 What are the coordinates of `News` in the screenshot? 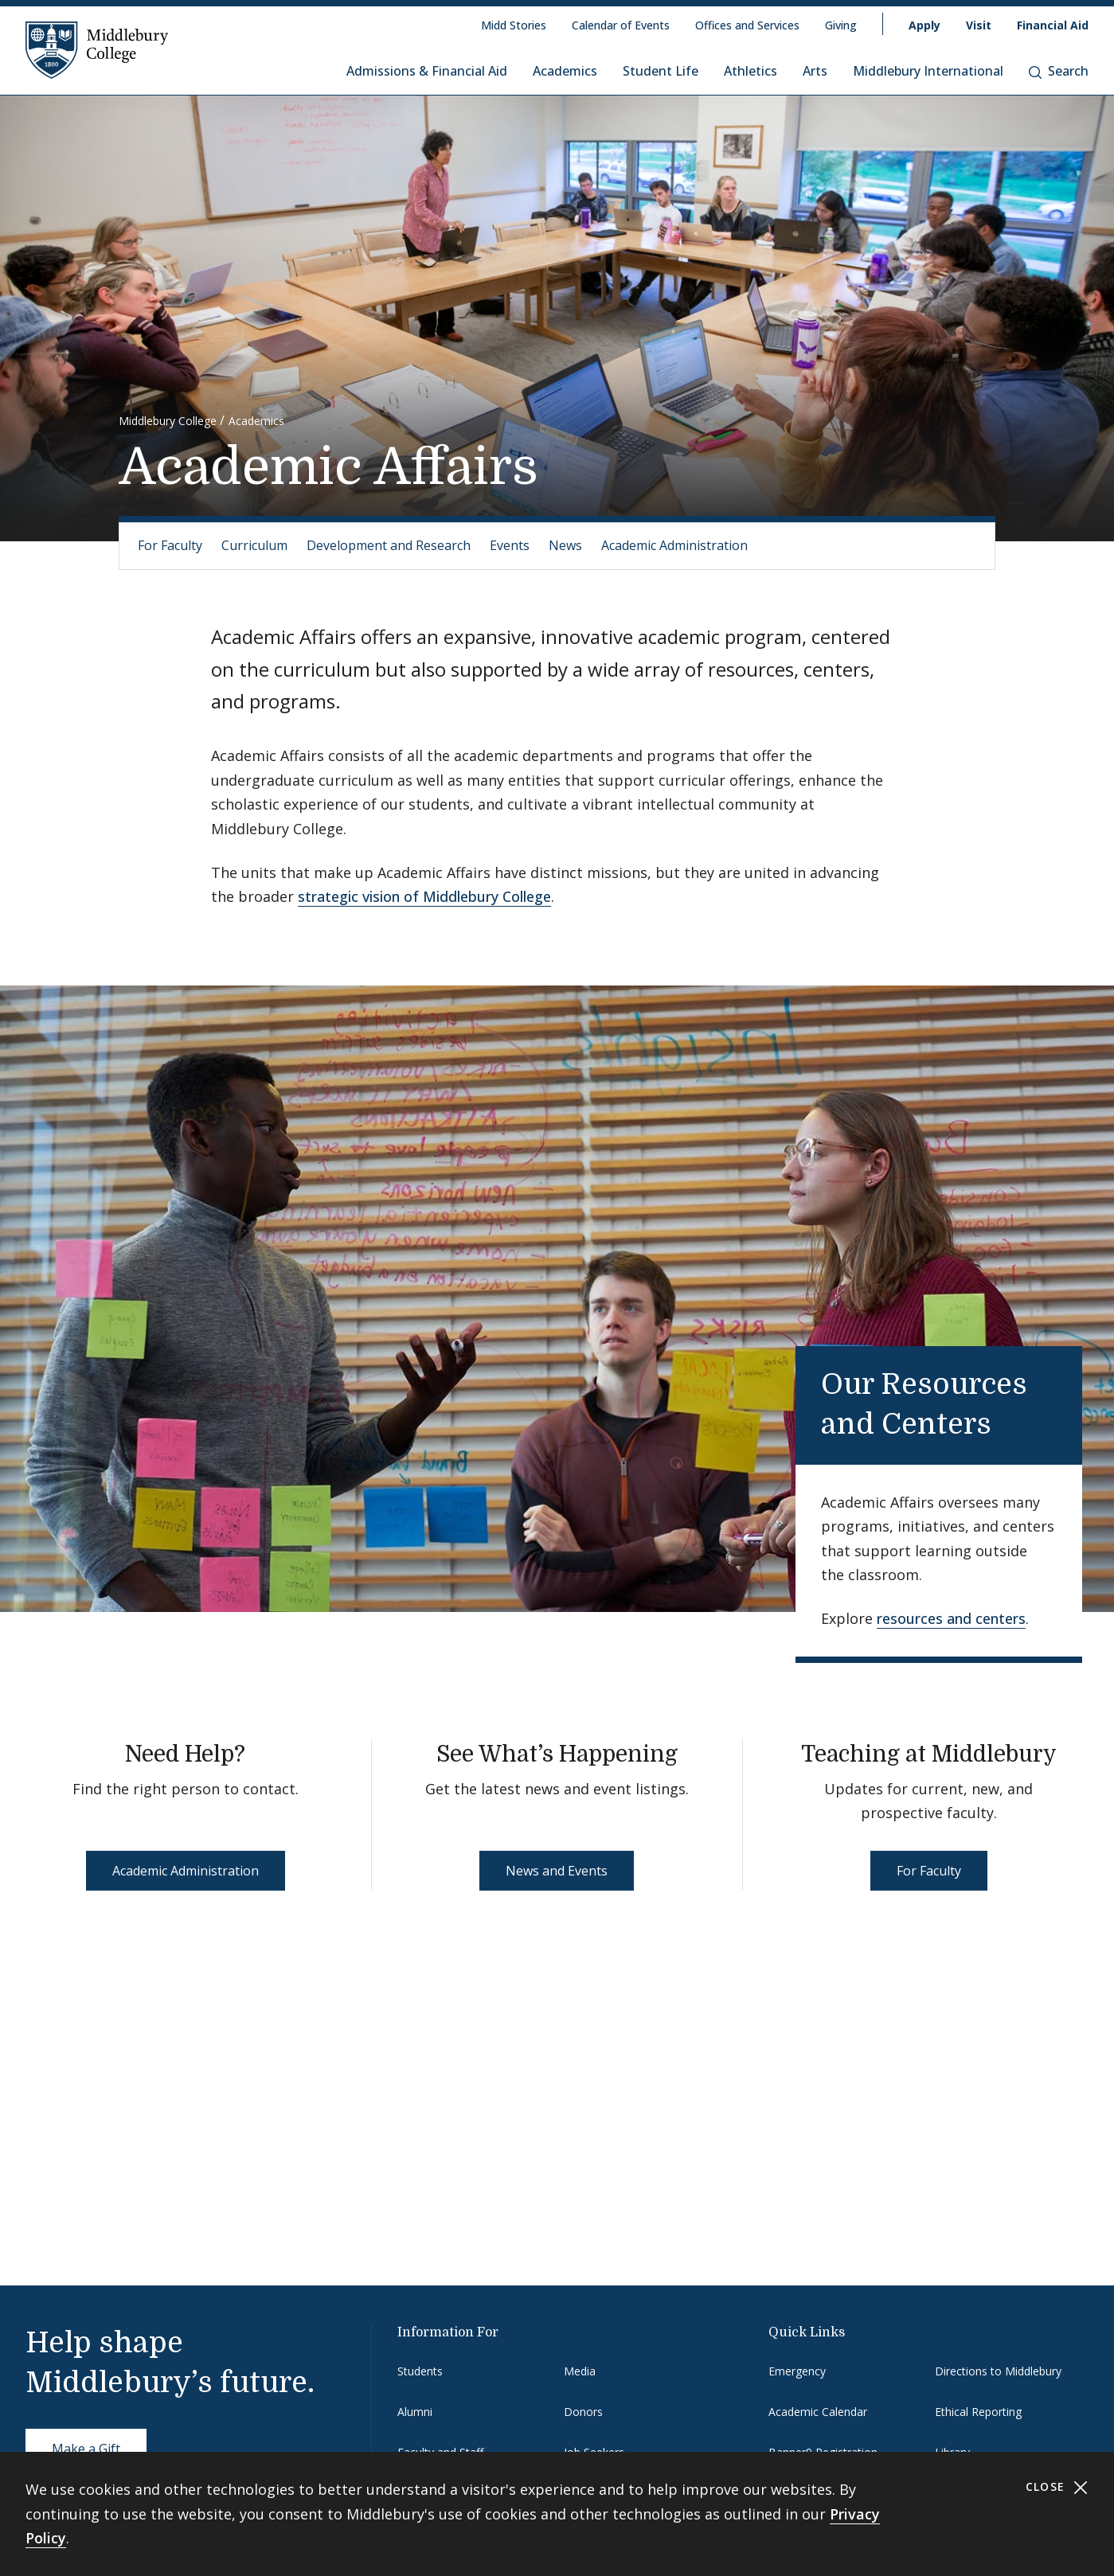 It's located at (565, 545).